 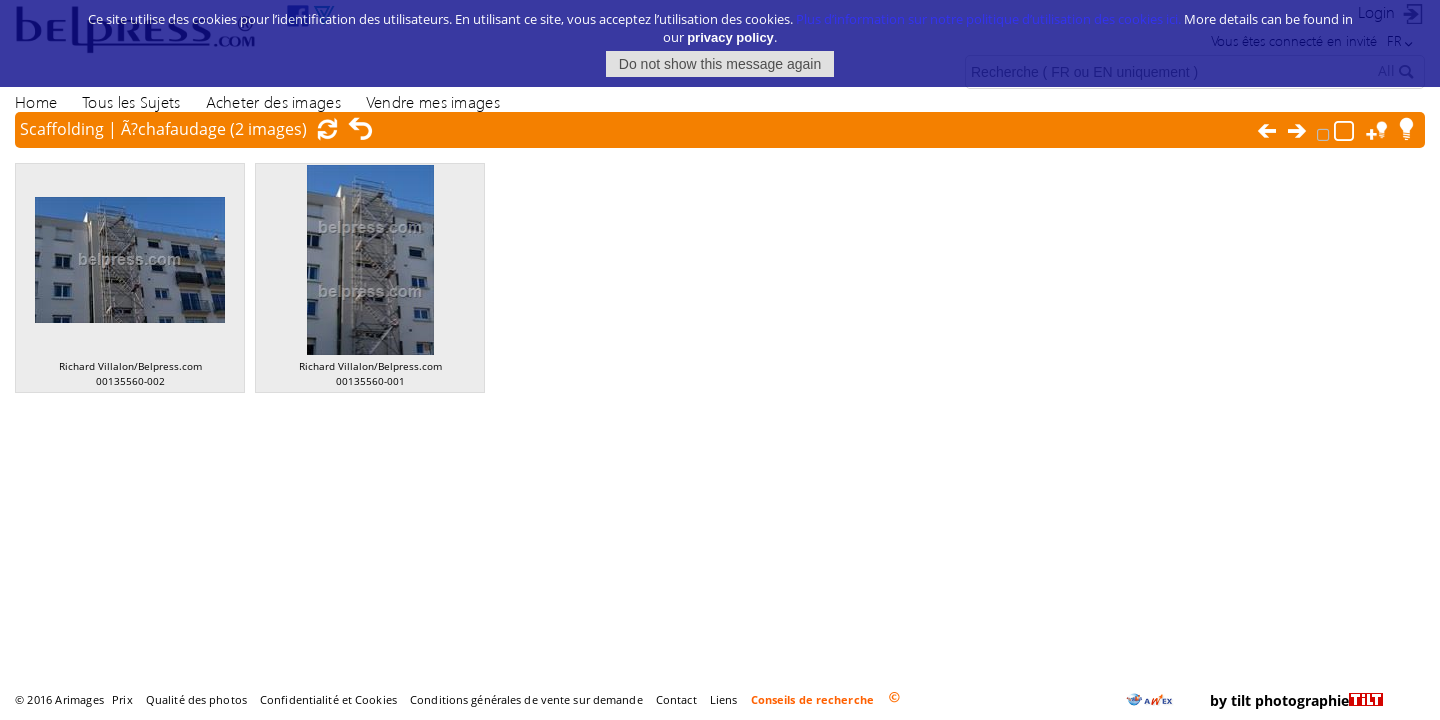 I want to click on Contact, so click(x=676, y=699).